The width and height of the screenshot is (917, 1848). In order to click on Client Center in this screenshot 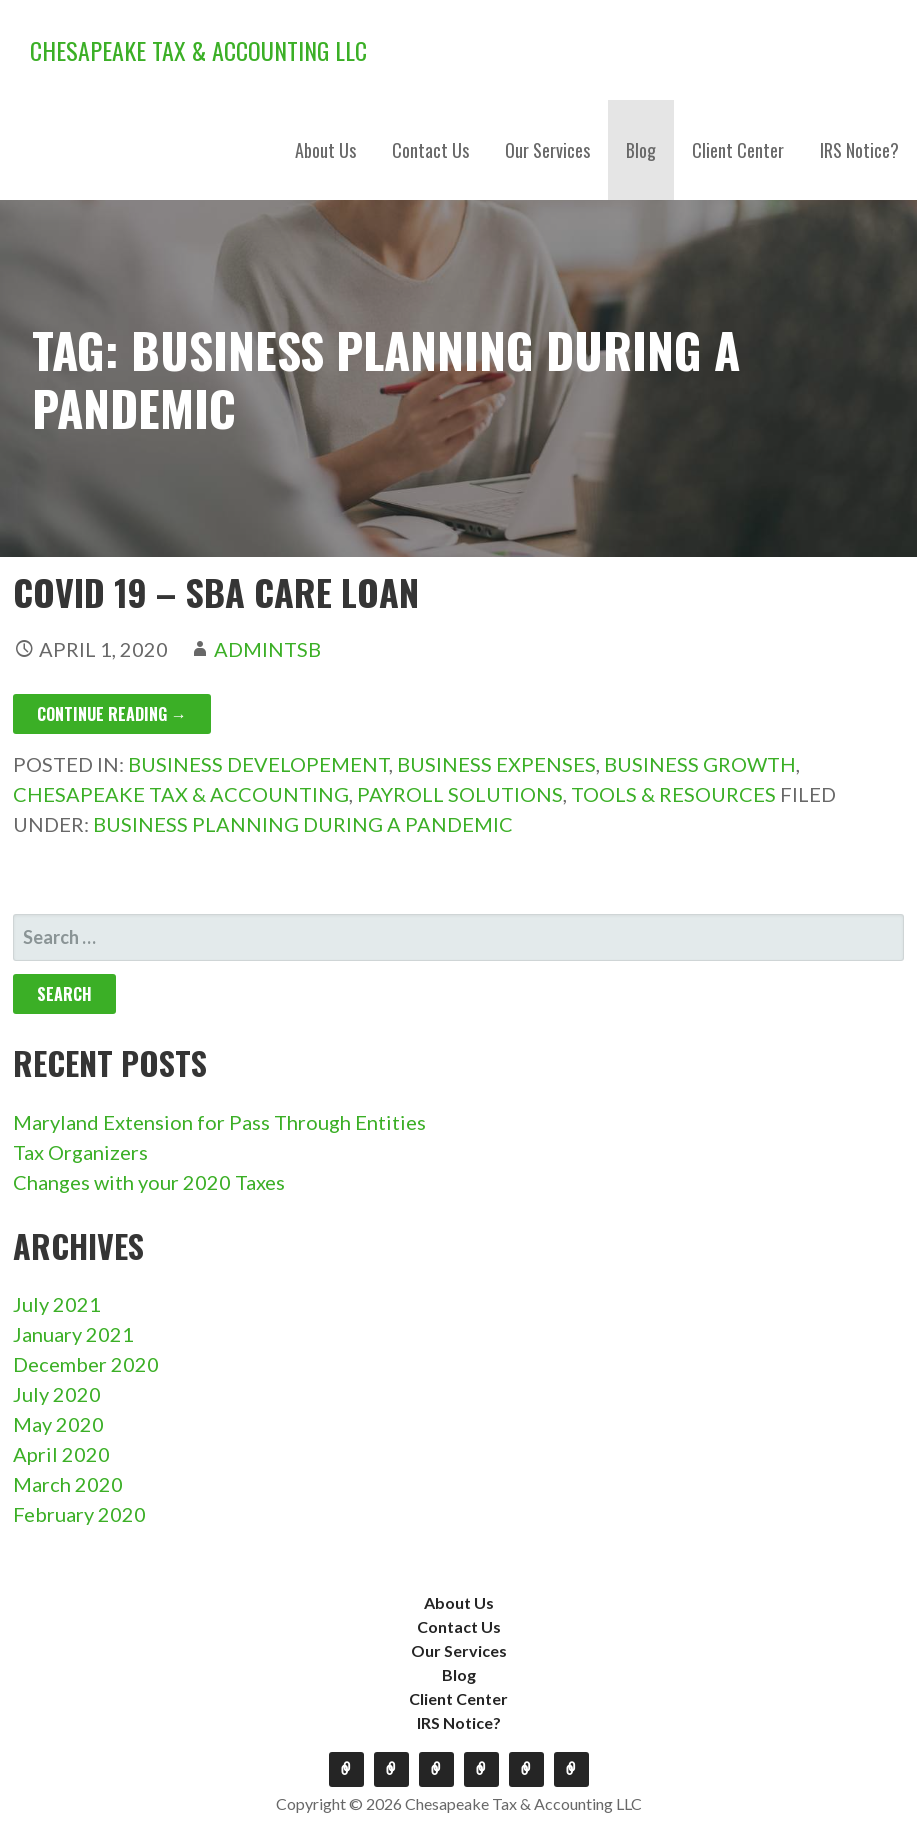, I will do `click(738, 150)`.